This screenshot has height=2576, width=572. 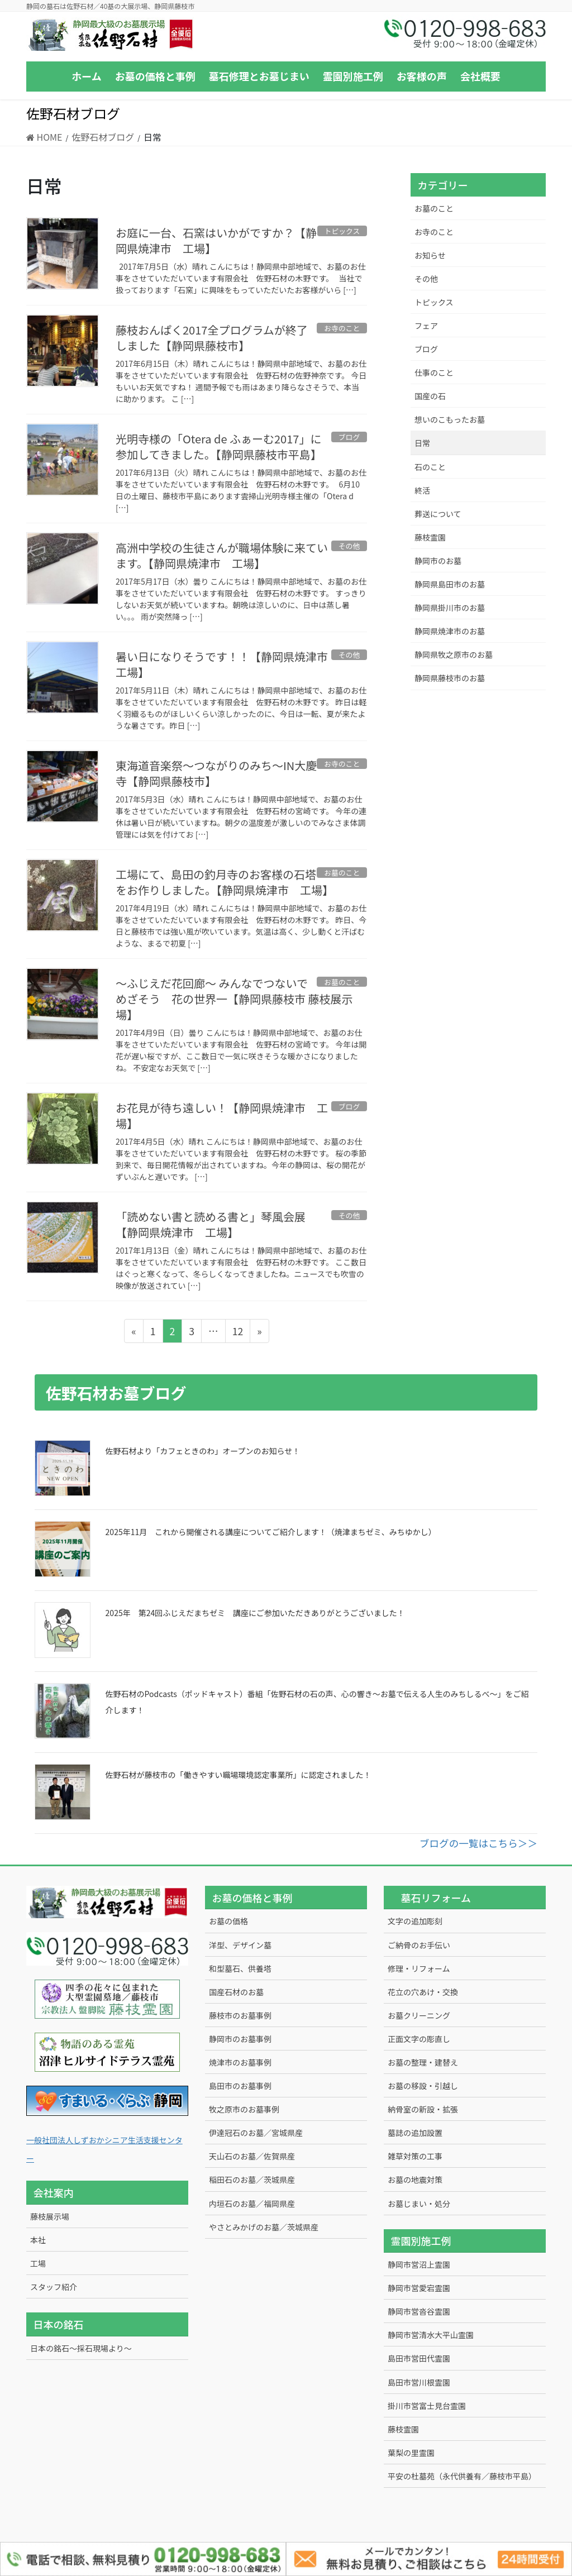 What do you see at coordinates (453, 654) in the screenshot?
I see `静岡県牧之原市のお墓` at bounding box center [453, 654].